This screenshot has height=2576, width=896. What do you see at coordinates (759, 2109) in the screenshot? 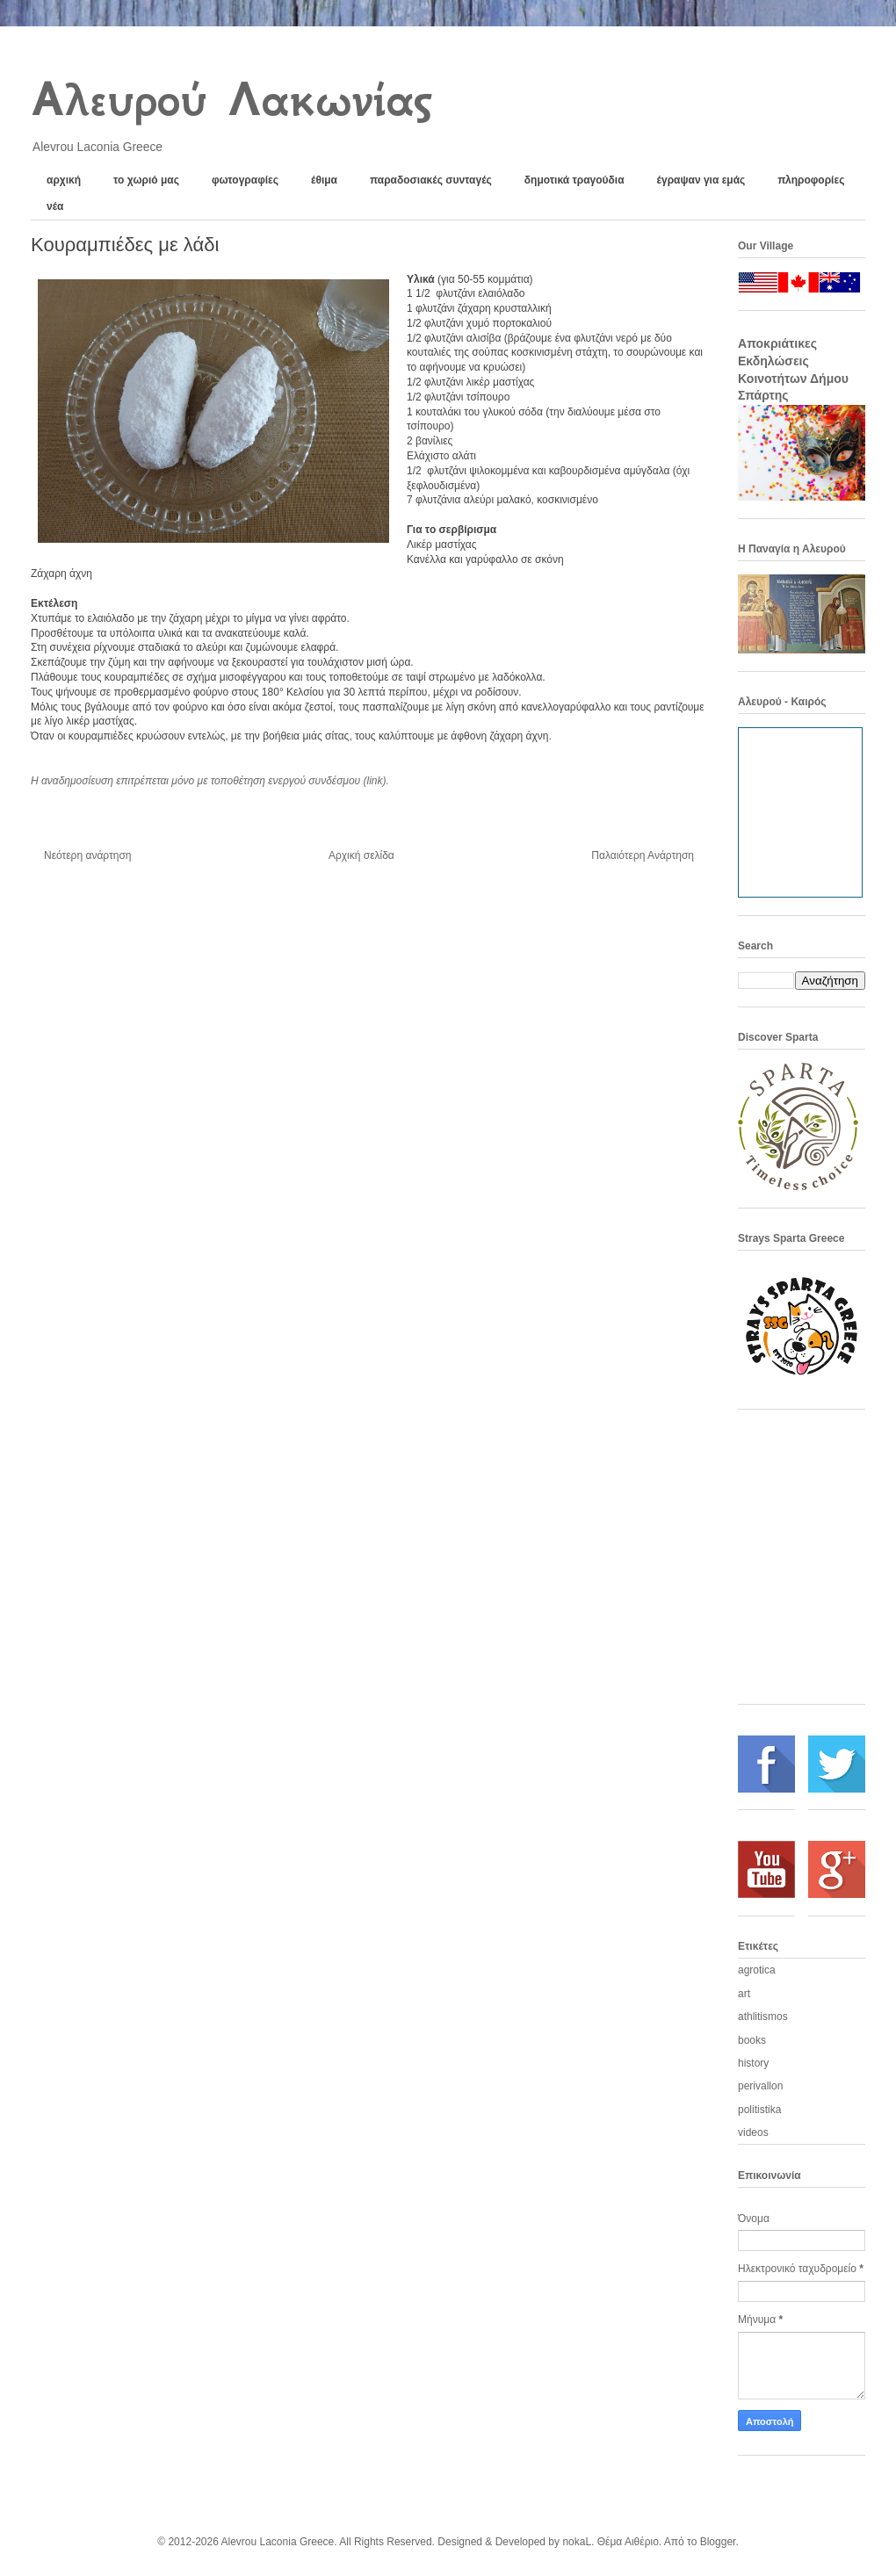
I see `politistika` at bounding box center [759, 2109].